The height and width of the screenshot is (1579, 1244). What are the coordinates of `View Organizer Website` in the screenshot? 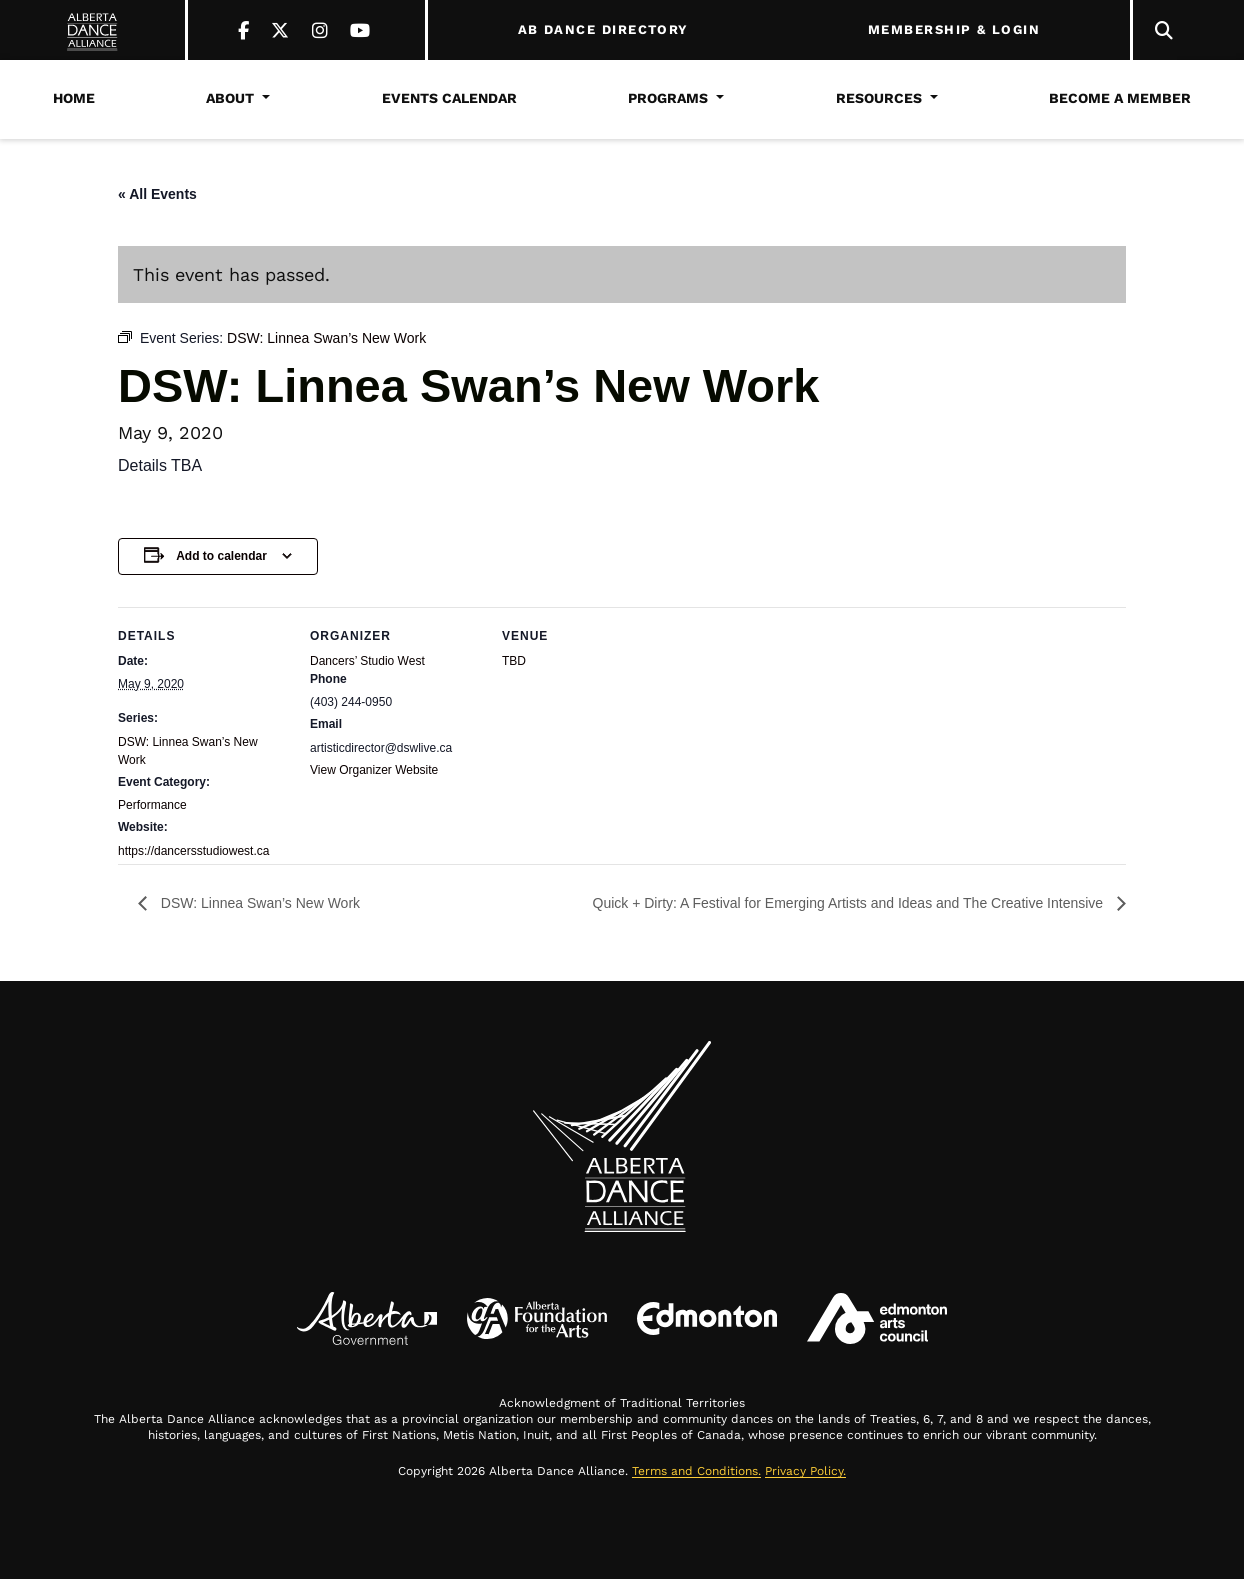 It's located at (374, 770).